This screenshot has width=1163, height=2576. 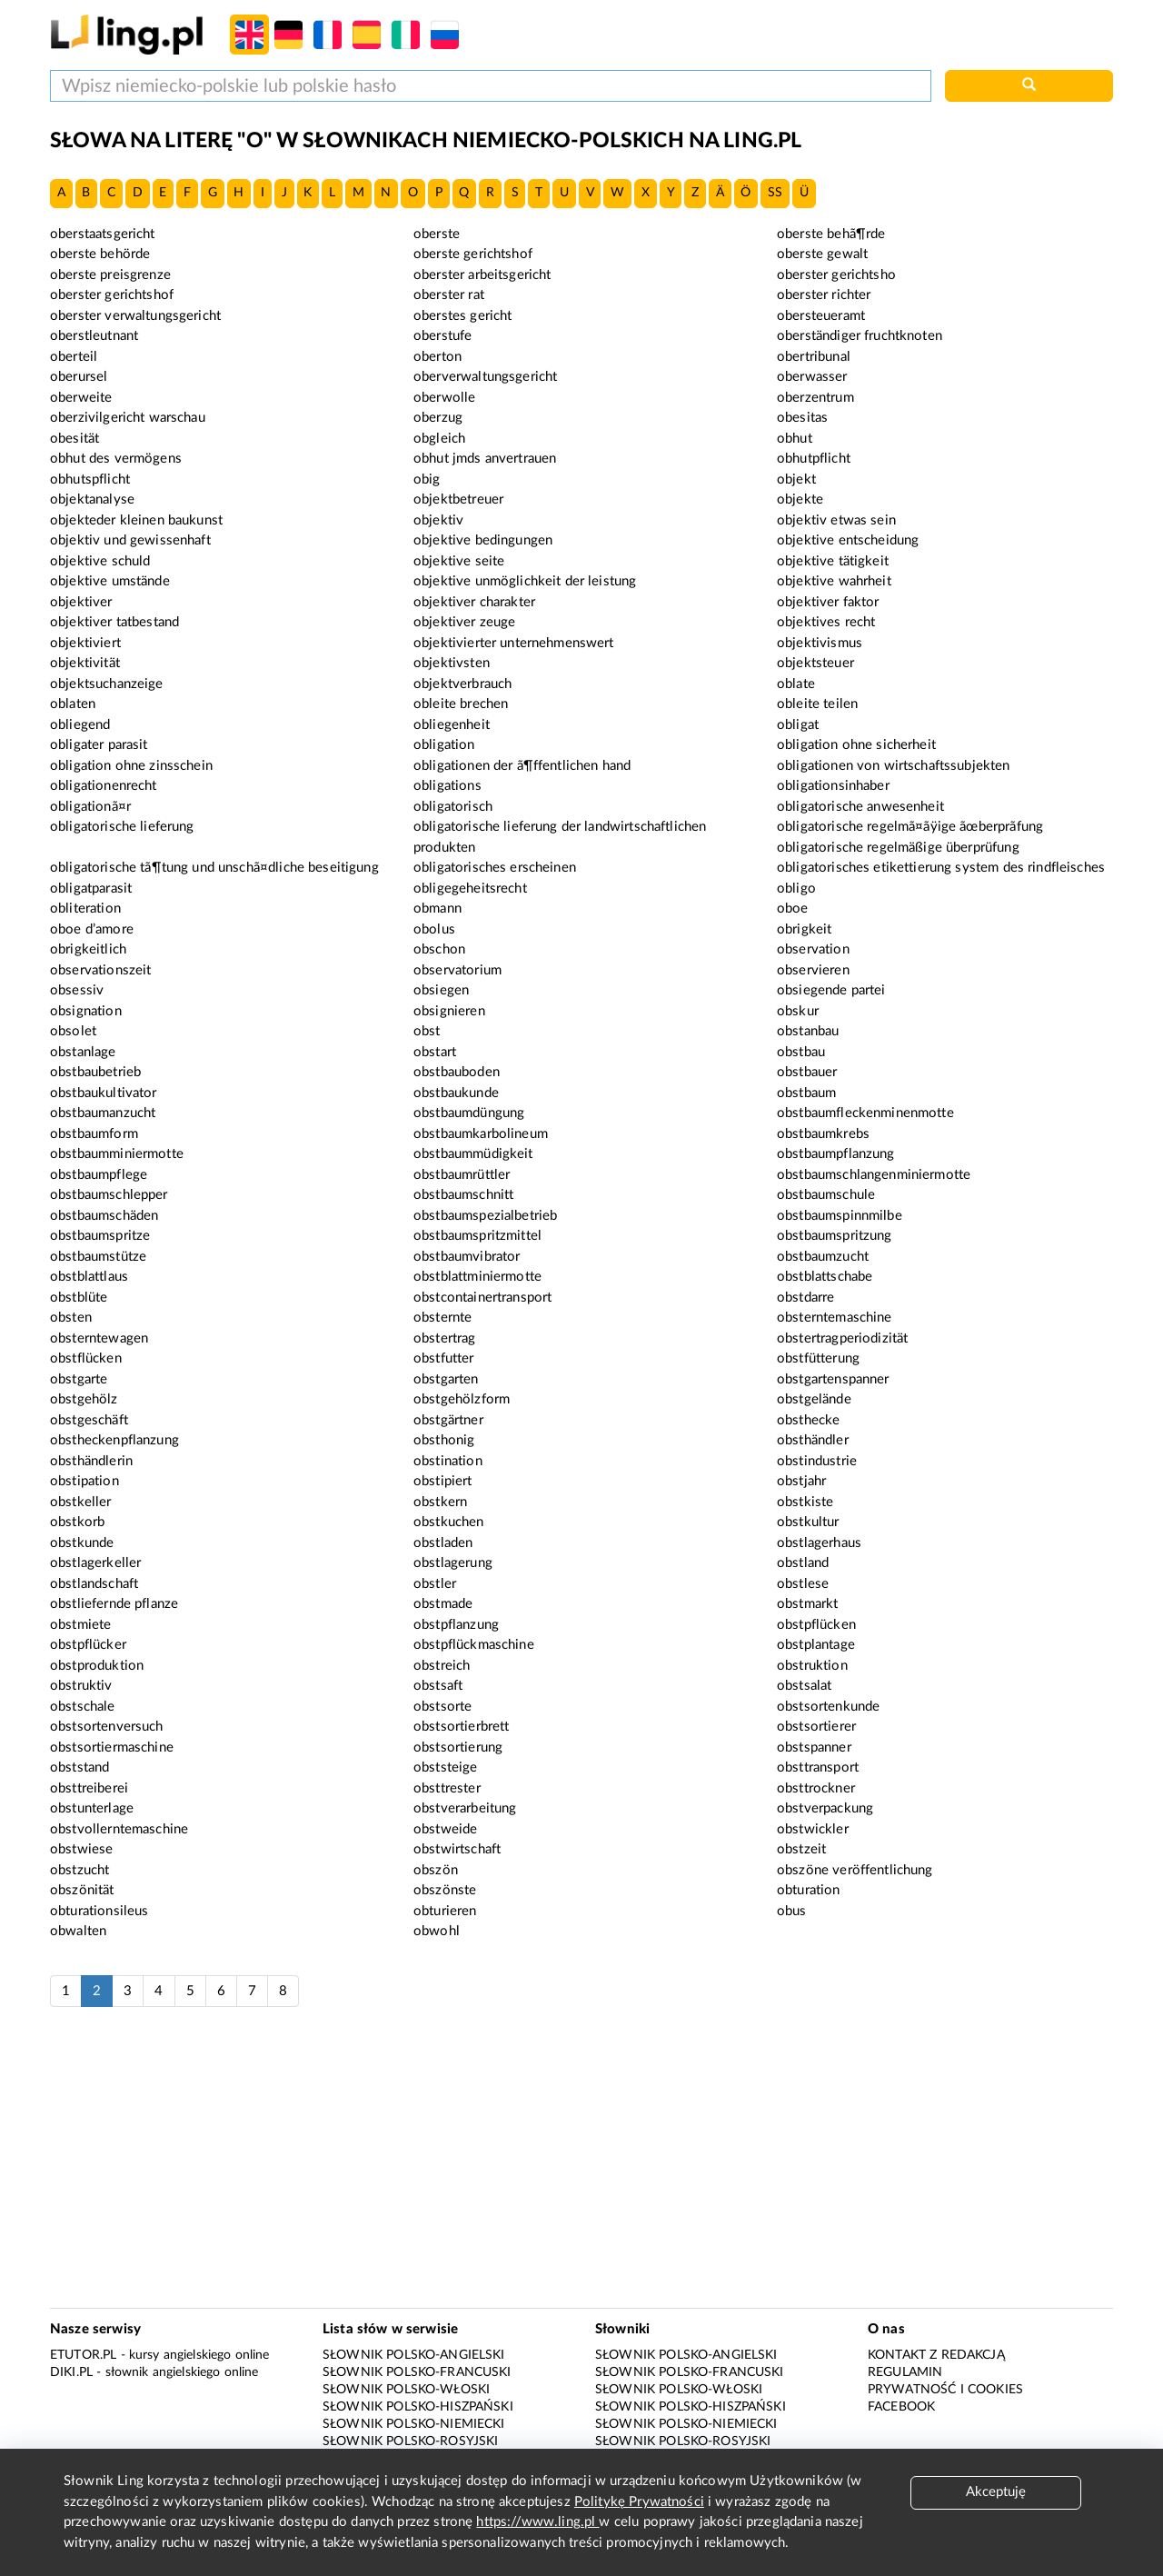 What do you see at coordinates (85, 643) in the screenshot?
I see `objektiviert` at bounding box center [85, 643].